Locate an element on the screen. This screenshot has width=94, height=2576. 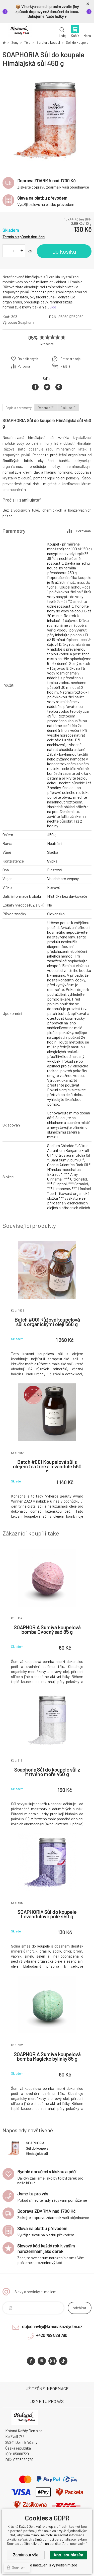
+420 799 529 780 is located at coordinates (51, 2335).